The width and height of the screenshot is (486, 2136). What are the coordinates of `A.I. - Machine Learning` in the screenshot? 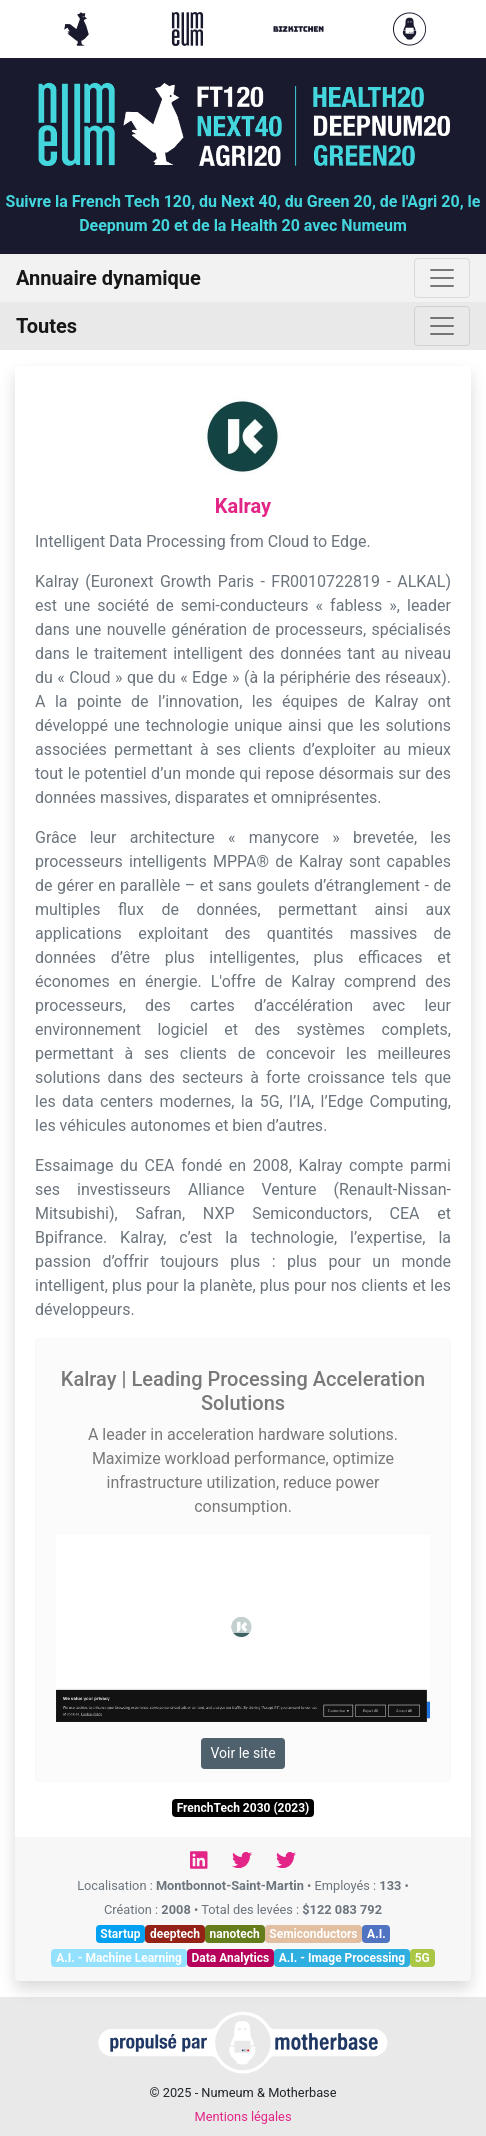 It's located at (119, 1958).